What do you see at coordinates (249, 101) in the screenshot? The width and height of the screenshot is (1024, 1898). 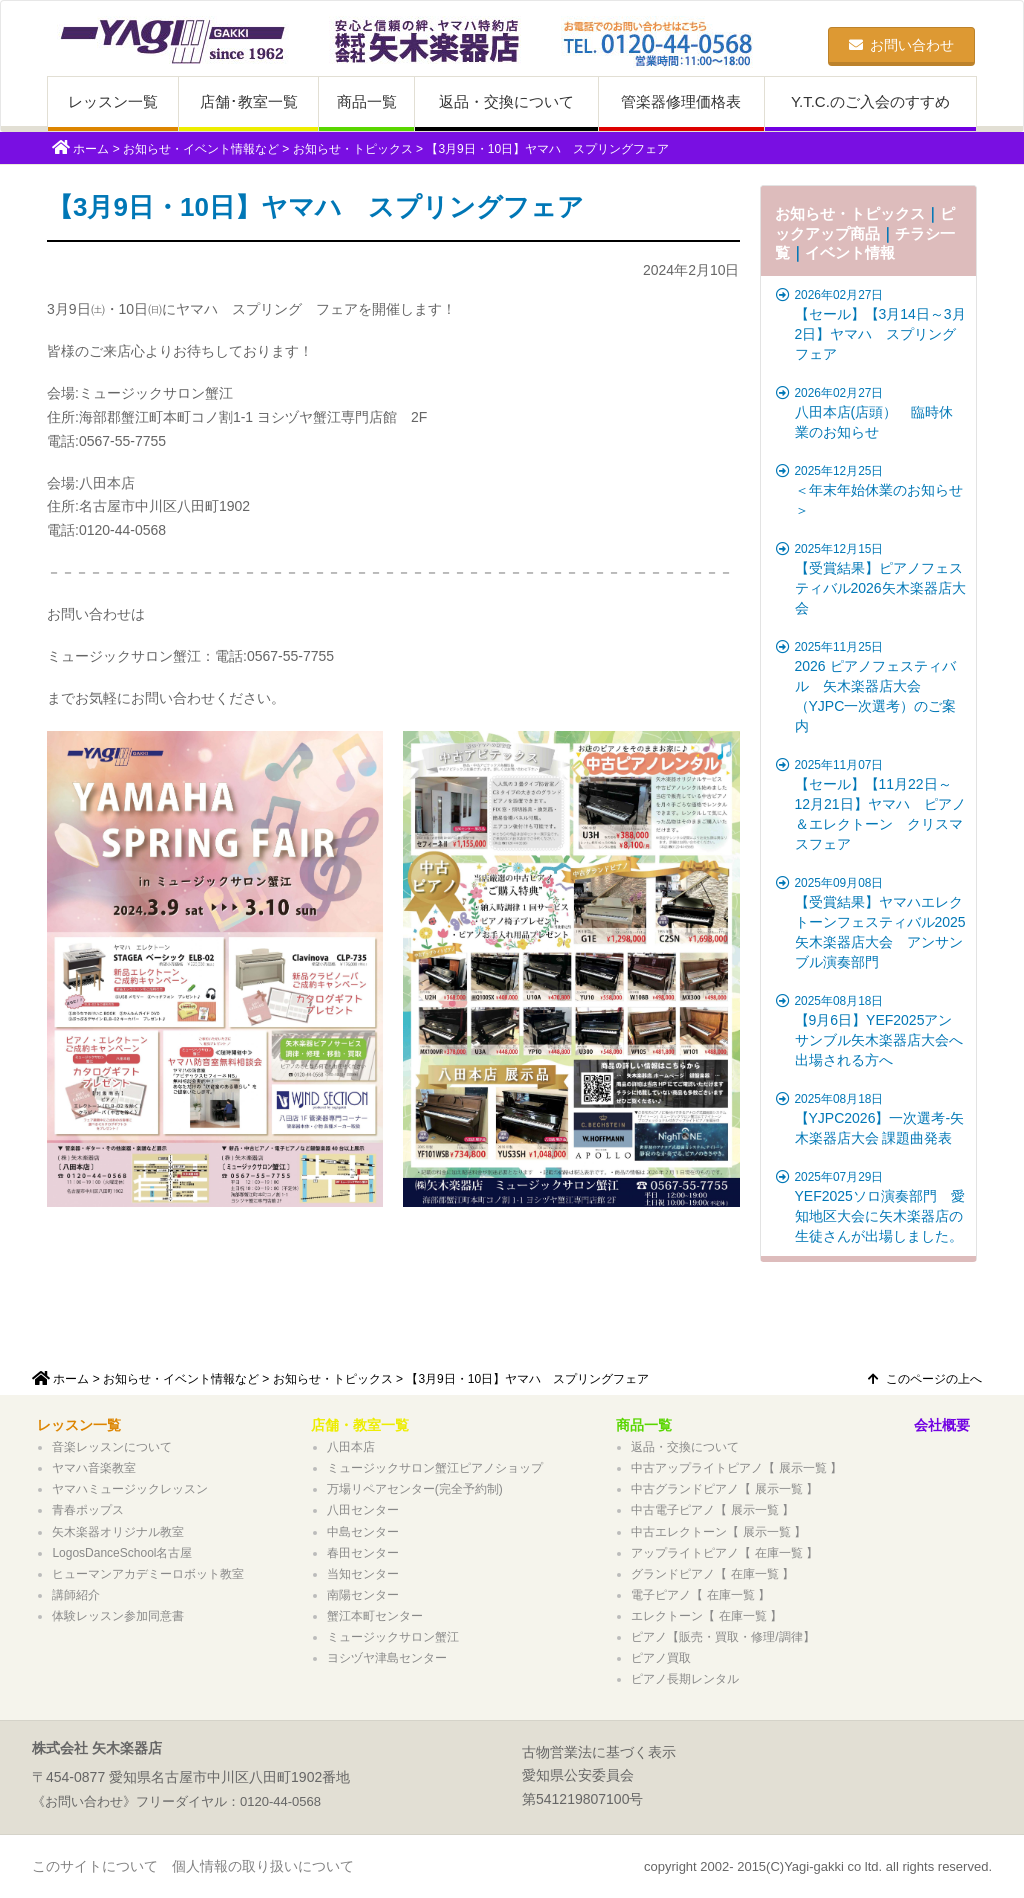 I see `店舗･教室一覧` at bounding box center [249, 101].